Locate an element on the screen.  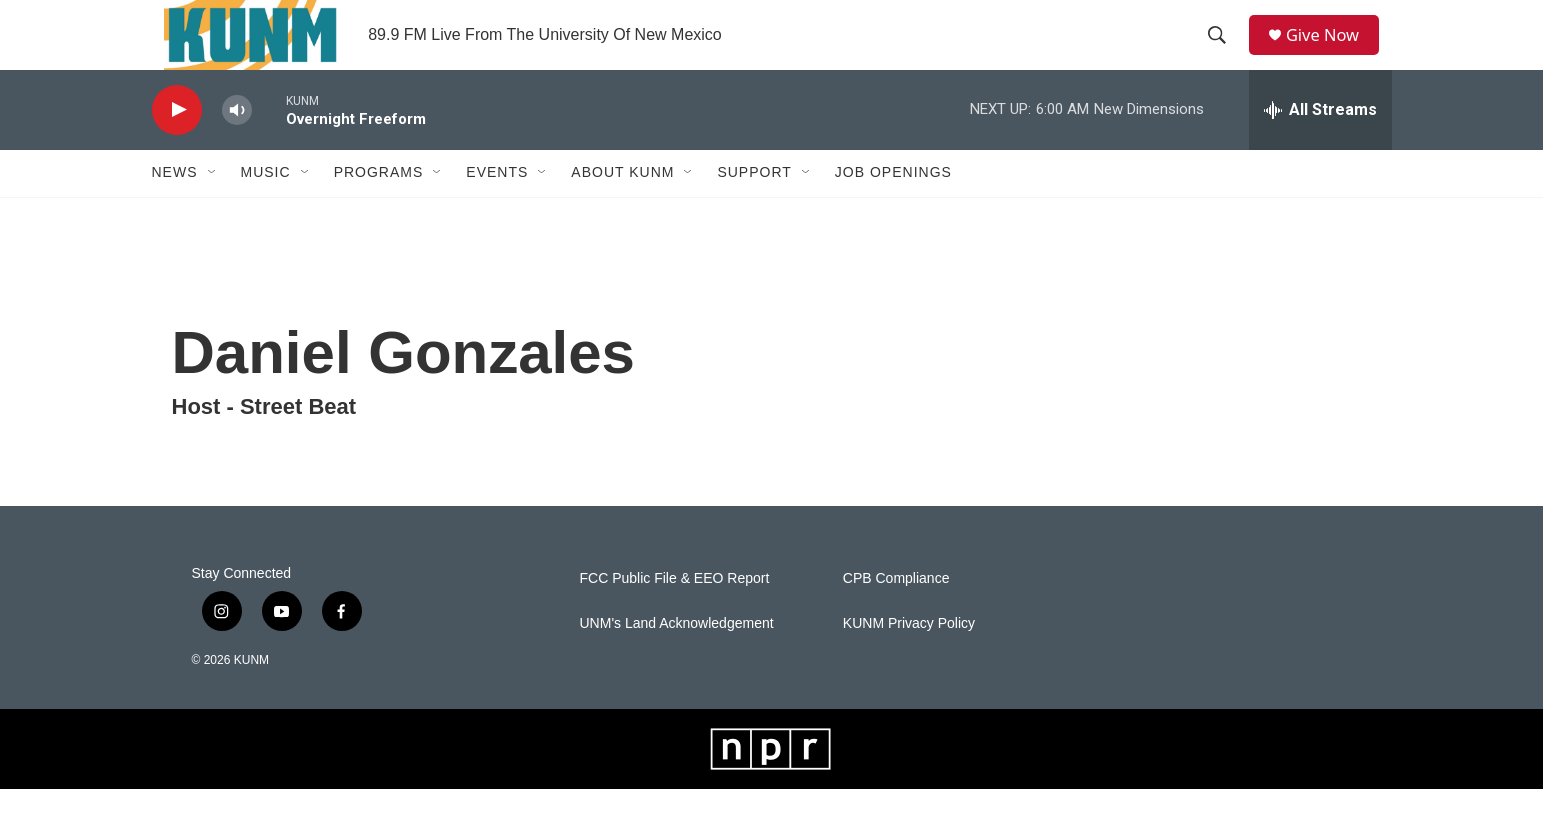
About KUNM is located at coordinates (622, 208).